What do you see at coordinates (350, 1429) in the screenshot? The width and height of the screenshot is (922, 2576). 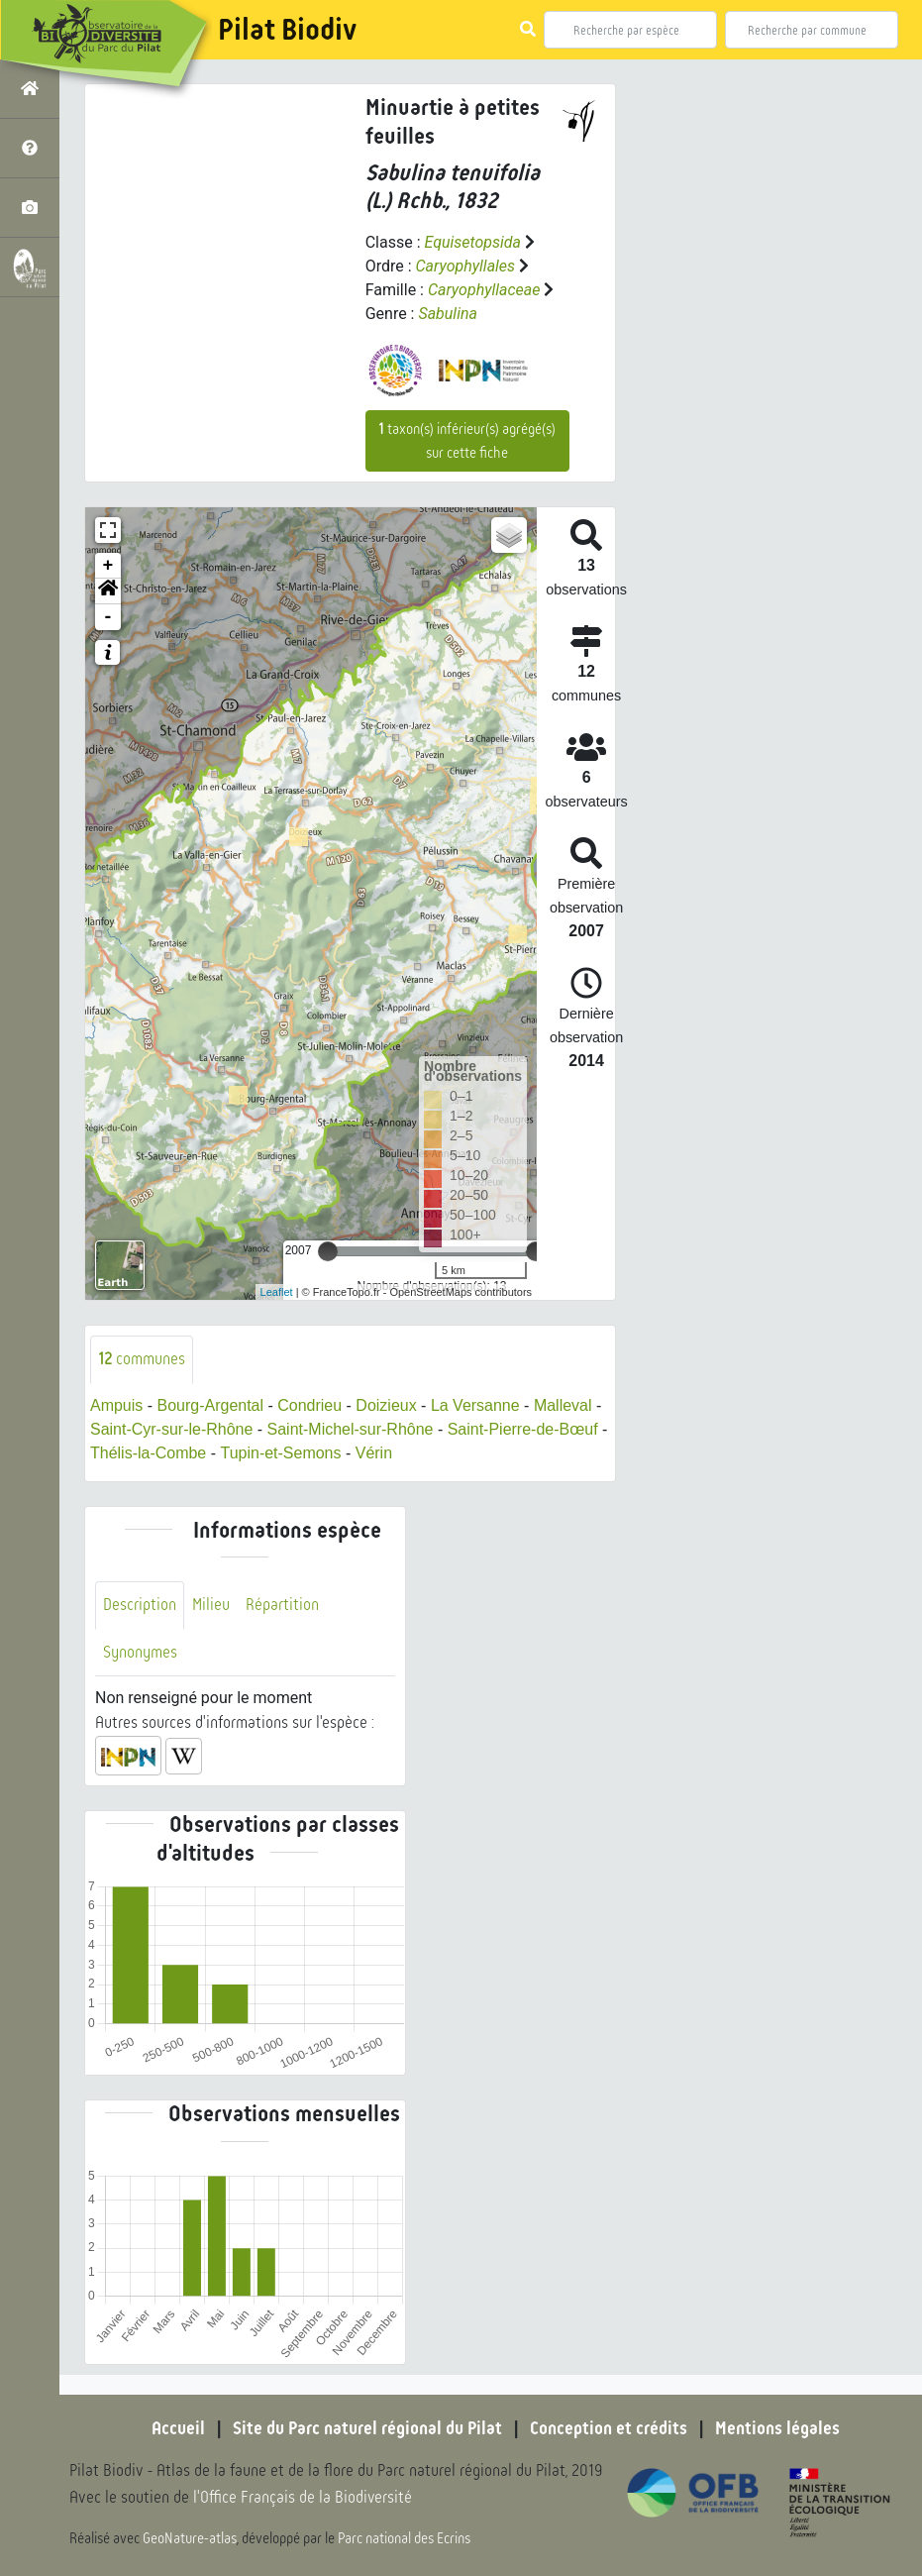 I see `Saint-Michel-sur-Rhône` at bounding box center [350, 1429].